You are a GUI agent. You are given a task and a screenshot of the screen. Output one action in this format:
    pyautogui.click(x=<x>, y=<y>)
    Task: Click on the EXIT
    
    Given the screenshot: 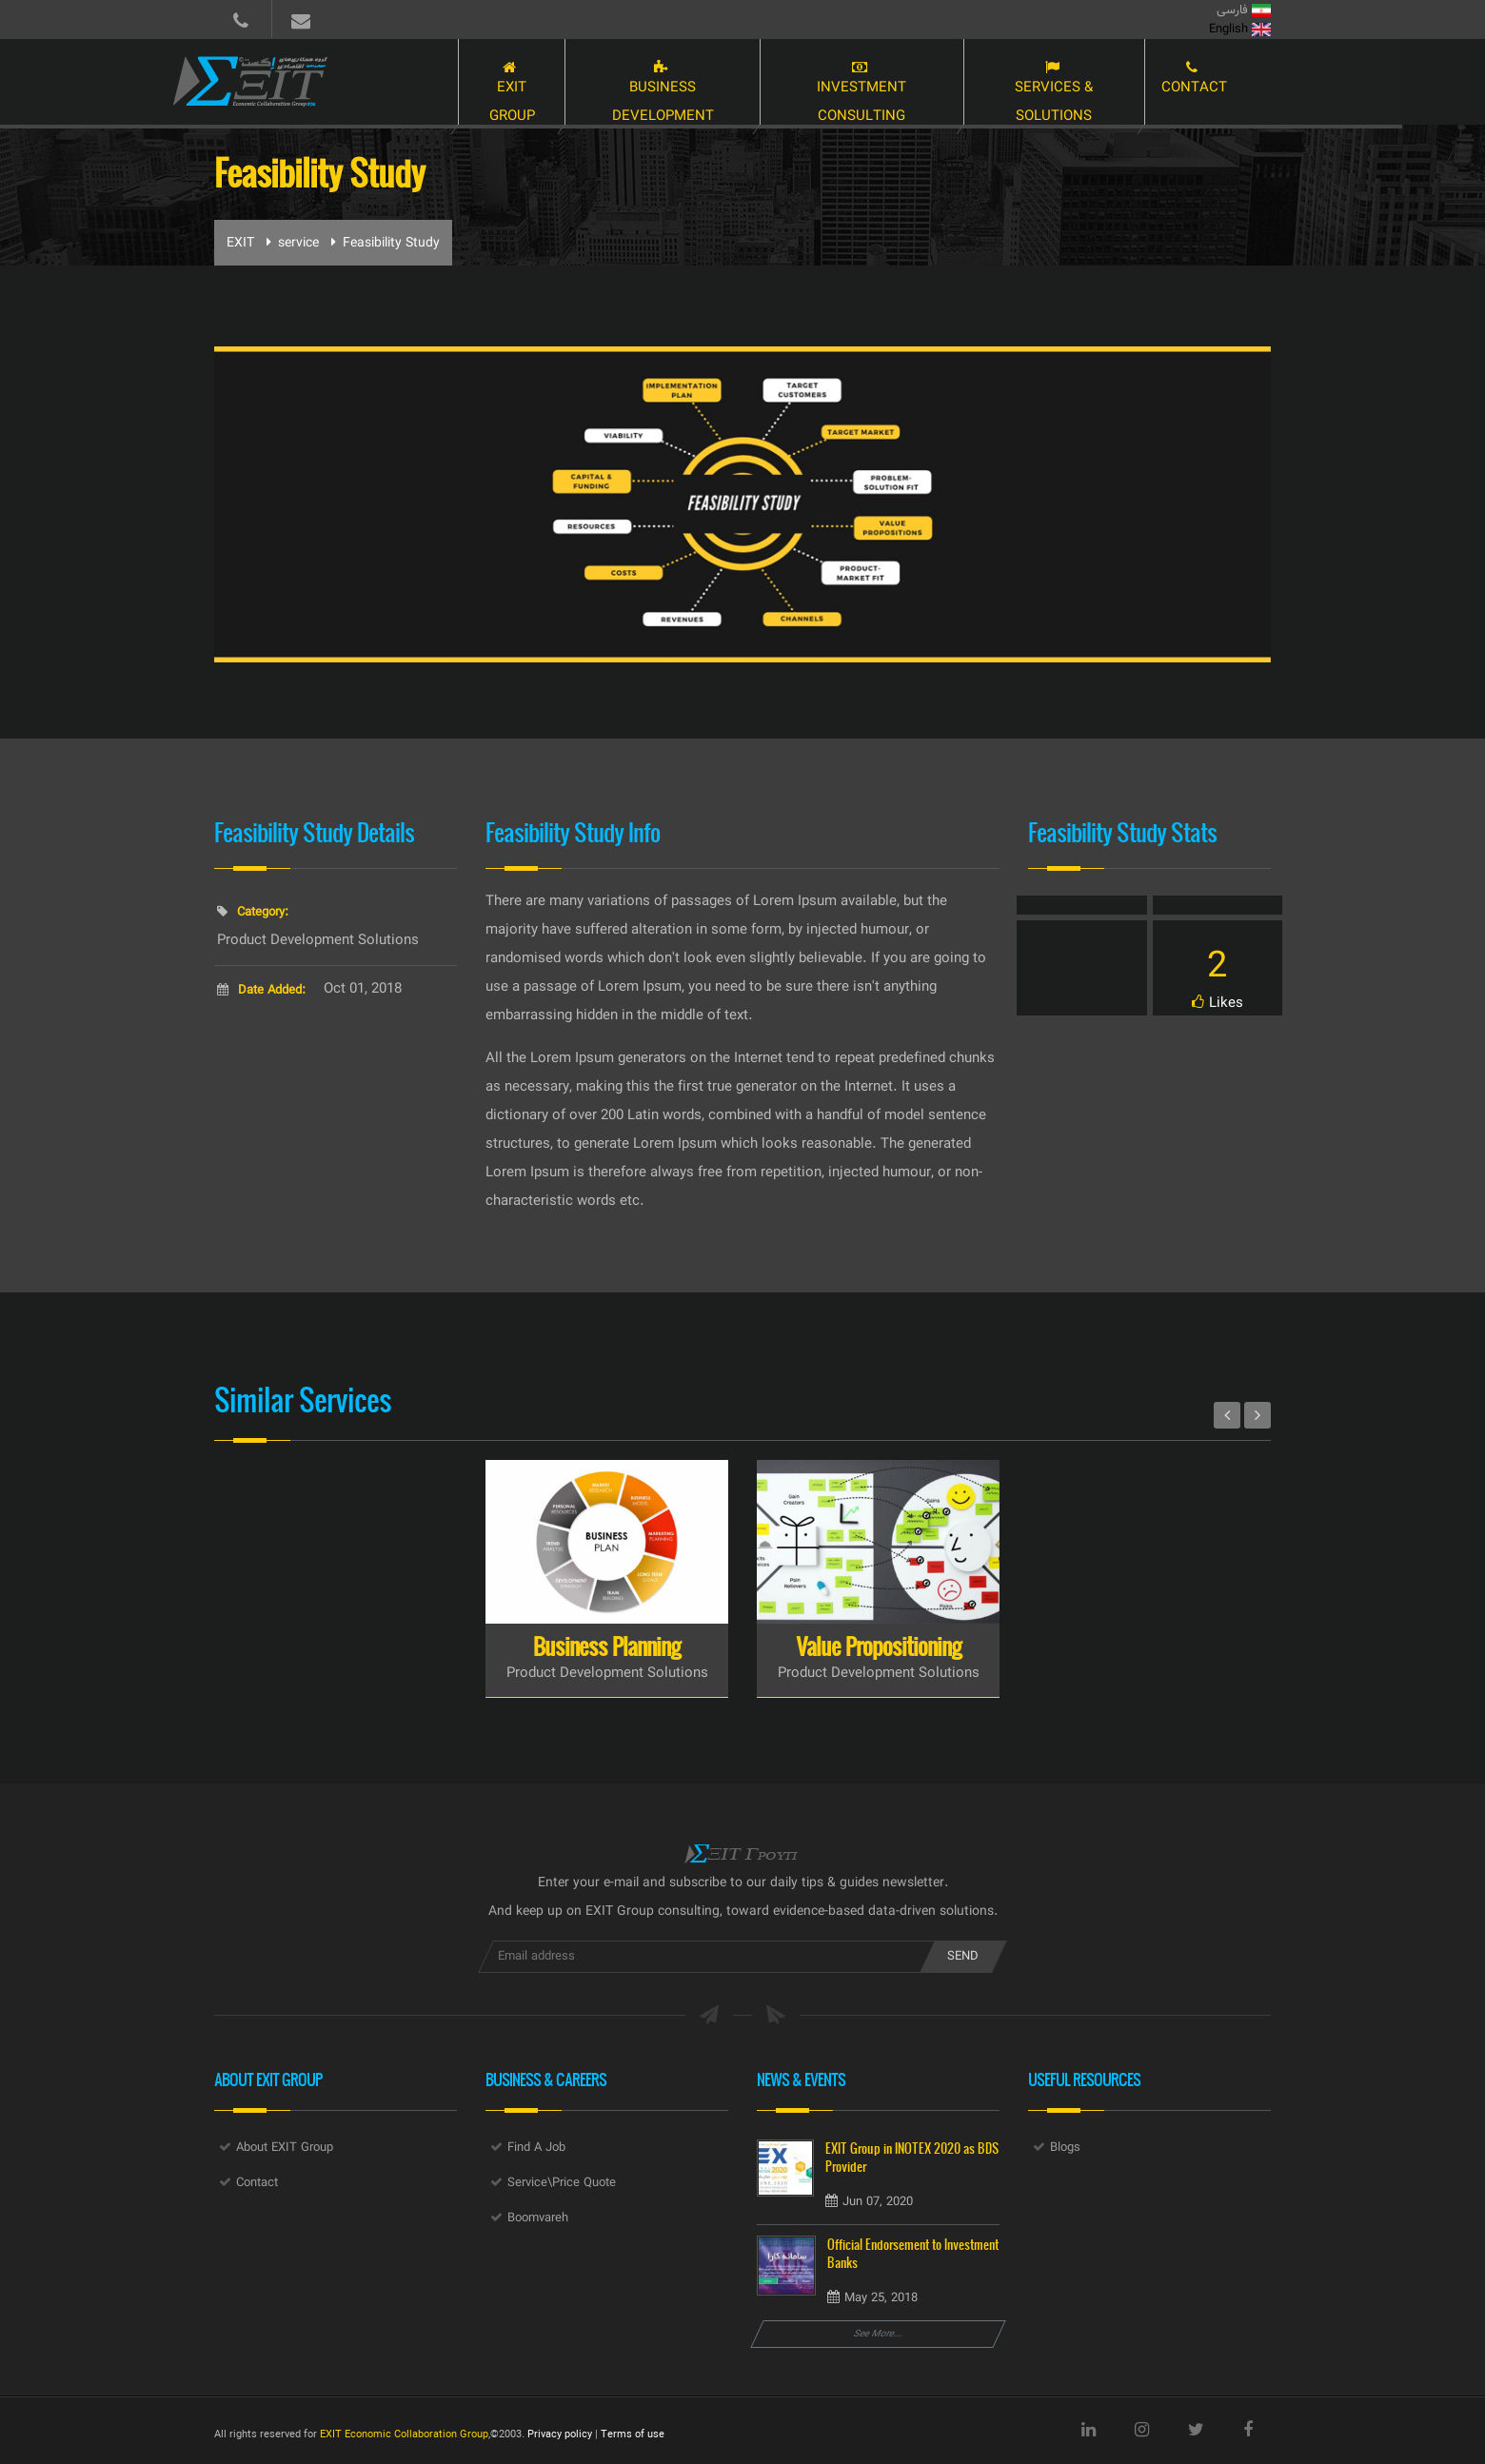 What is the action you would take?
    pyautogui.click(x=240, y=243)
    